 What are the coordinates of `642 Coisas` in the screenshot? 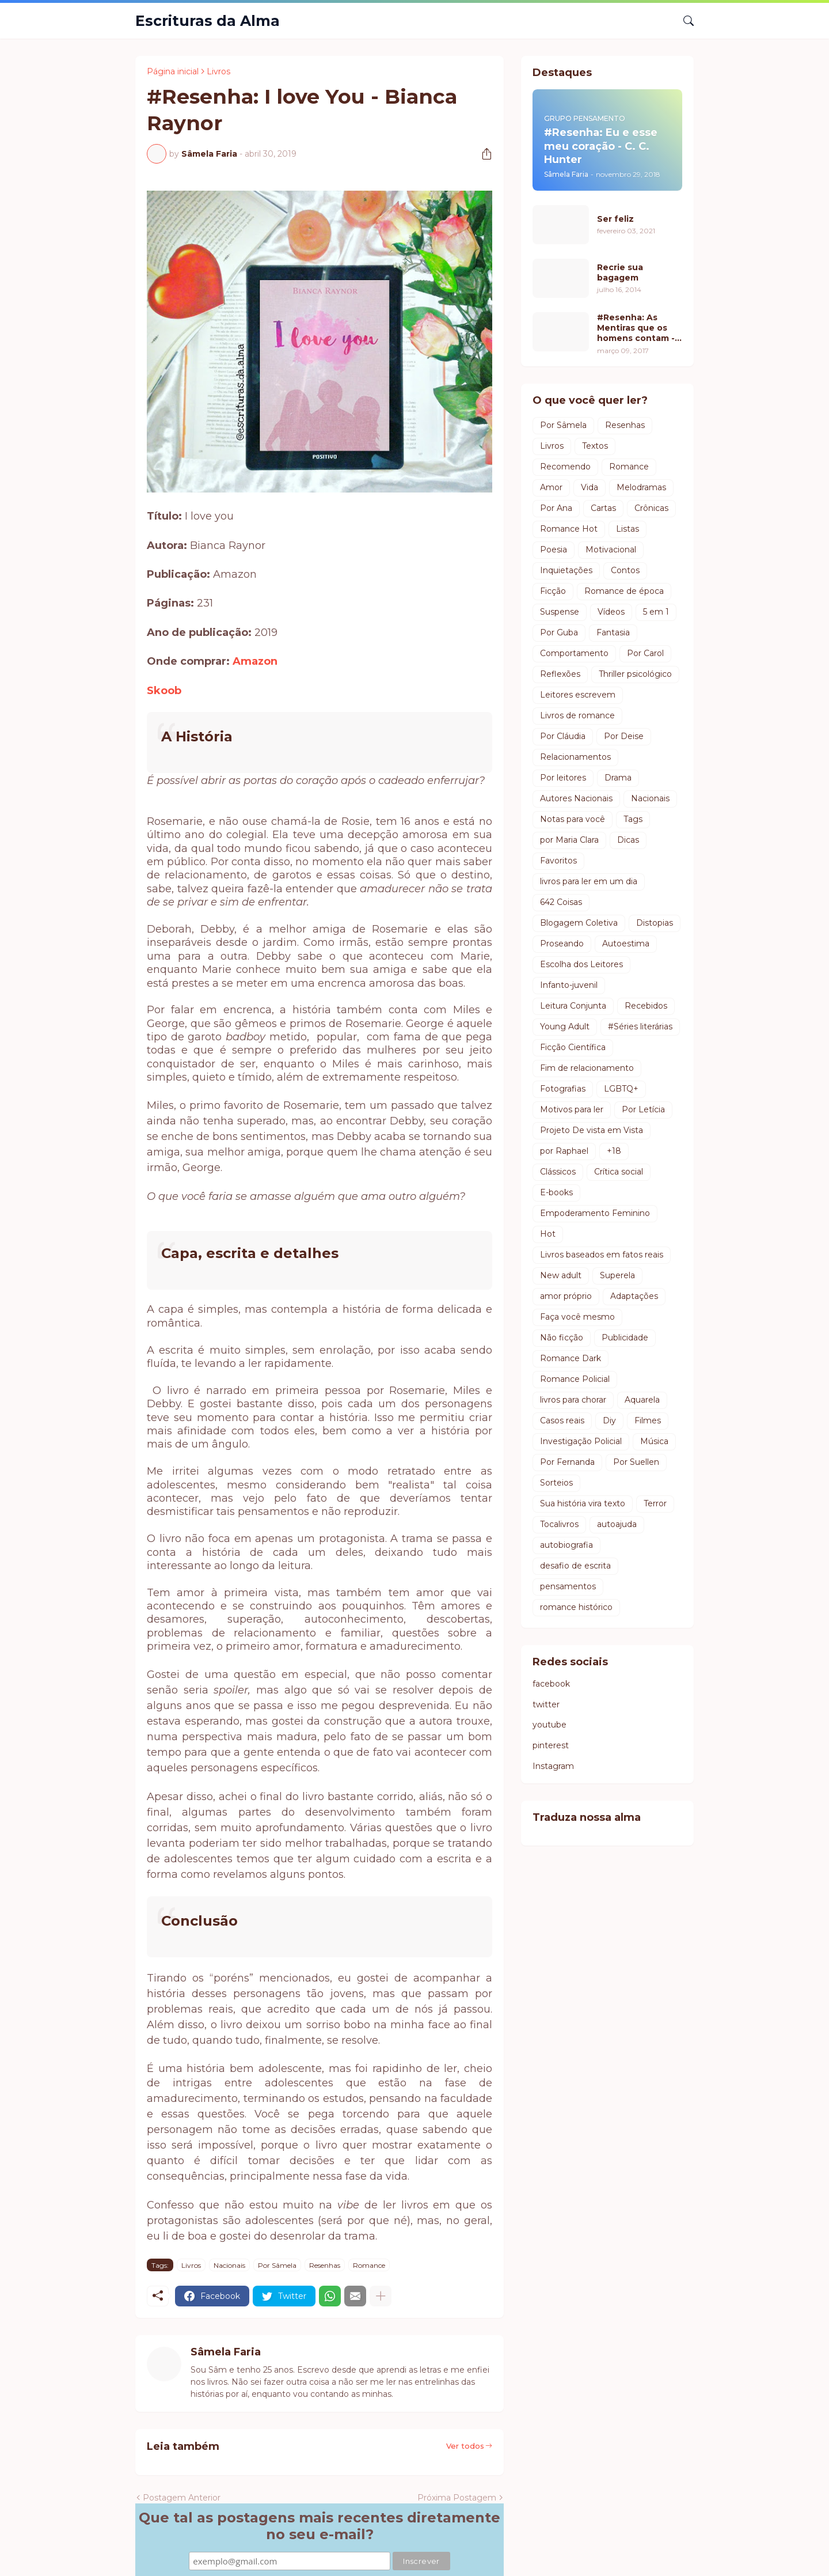 It's located at (561, 902).